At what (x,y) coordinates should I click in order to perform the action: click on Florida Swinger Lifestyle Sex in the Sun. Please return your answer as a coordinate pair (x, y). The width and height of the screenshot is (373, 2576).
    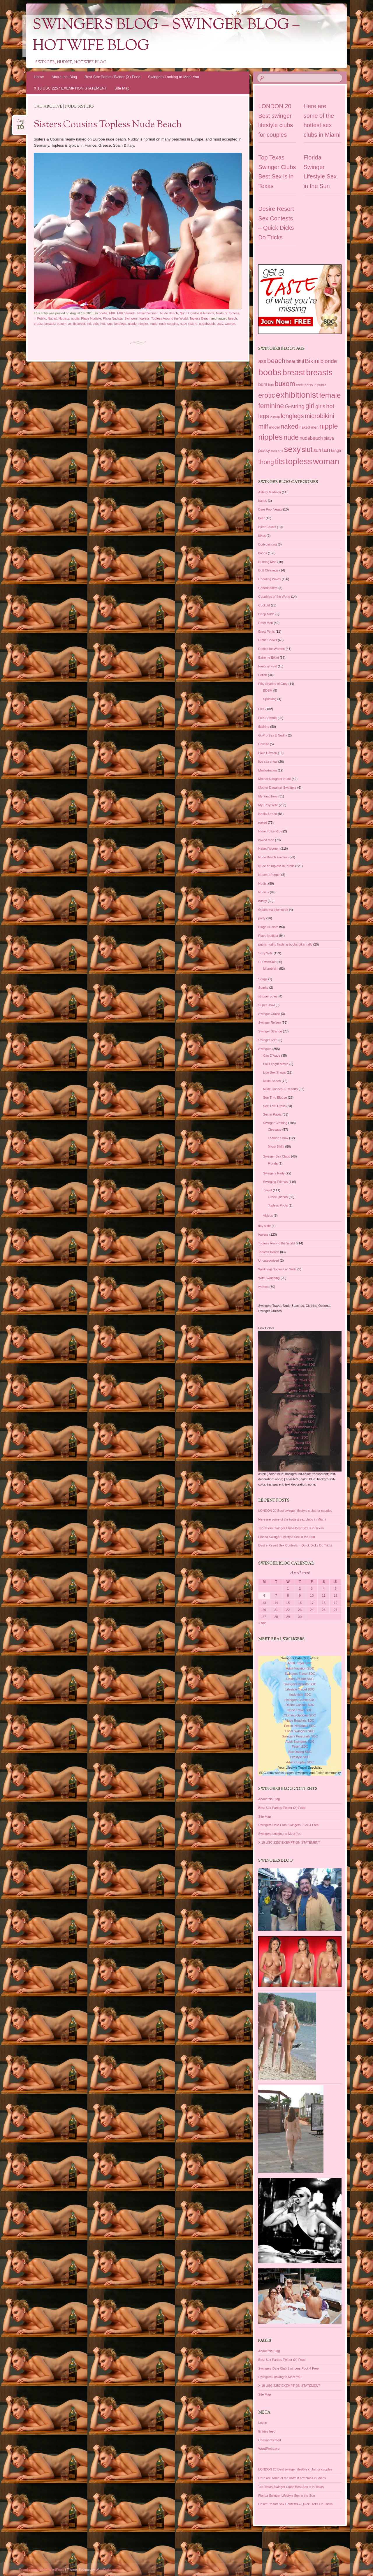
    Looking at the image, I should click on (286, 1537).